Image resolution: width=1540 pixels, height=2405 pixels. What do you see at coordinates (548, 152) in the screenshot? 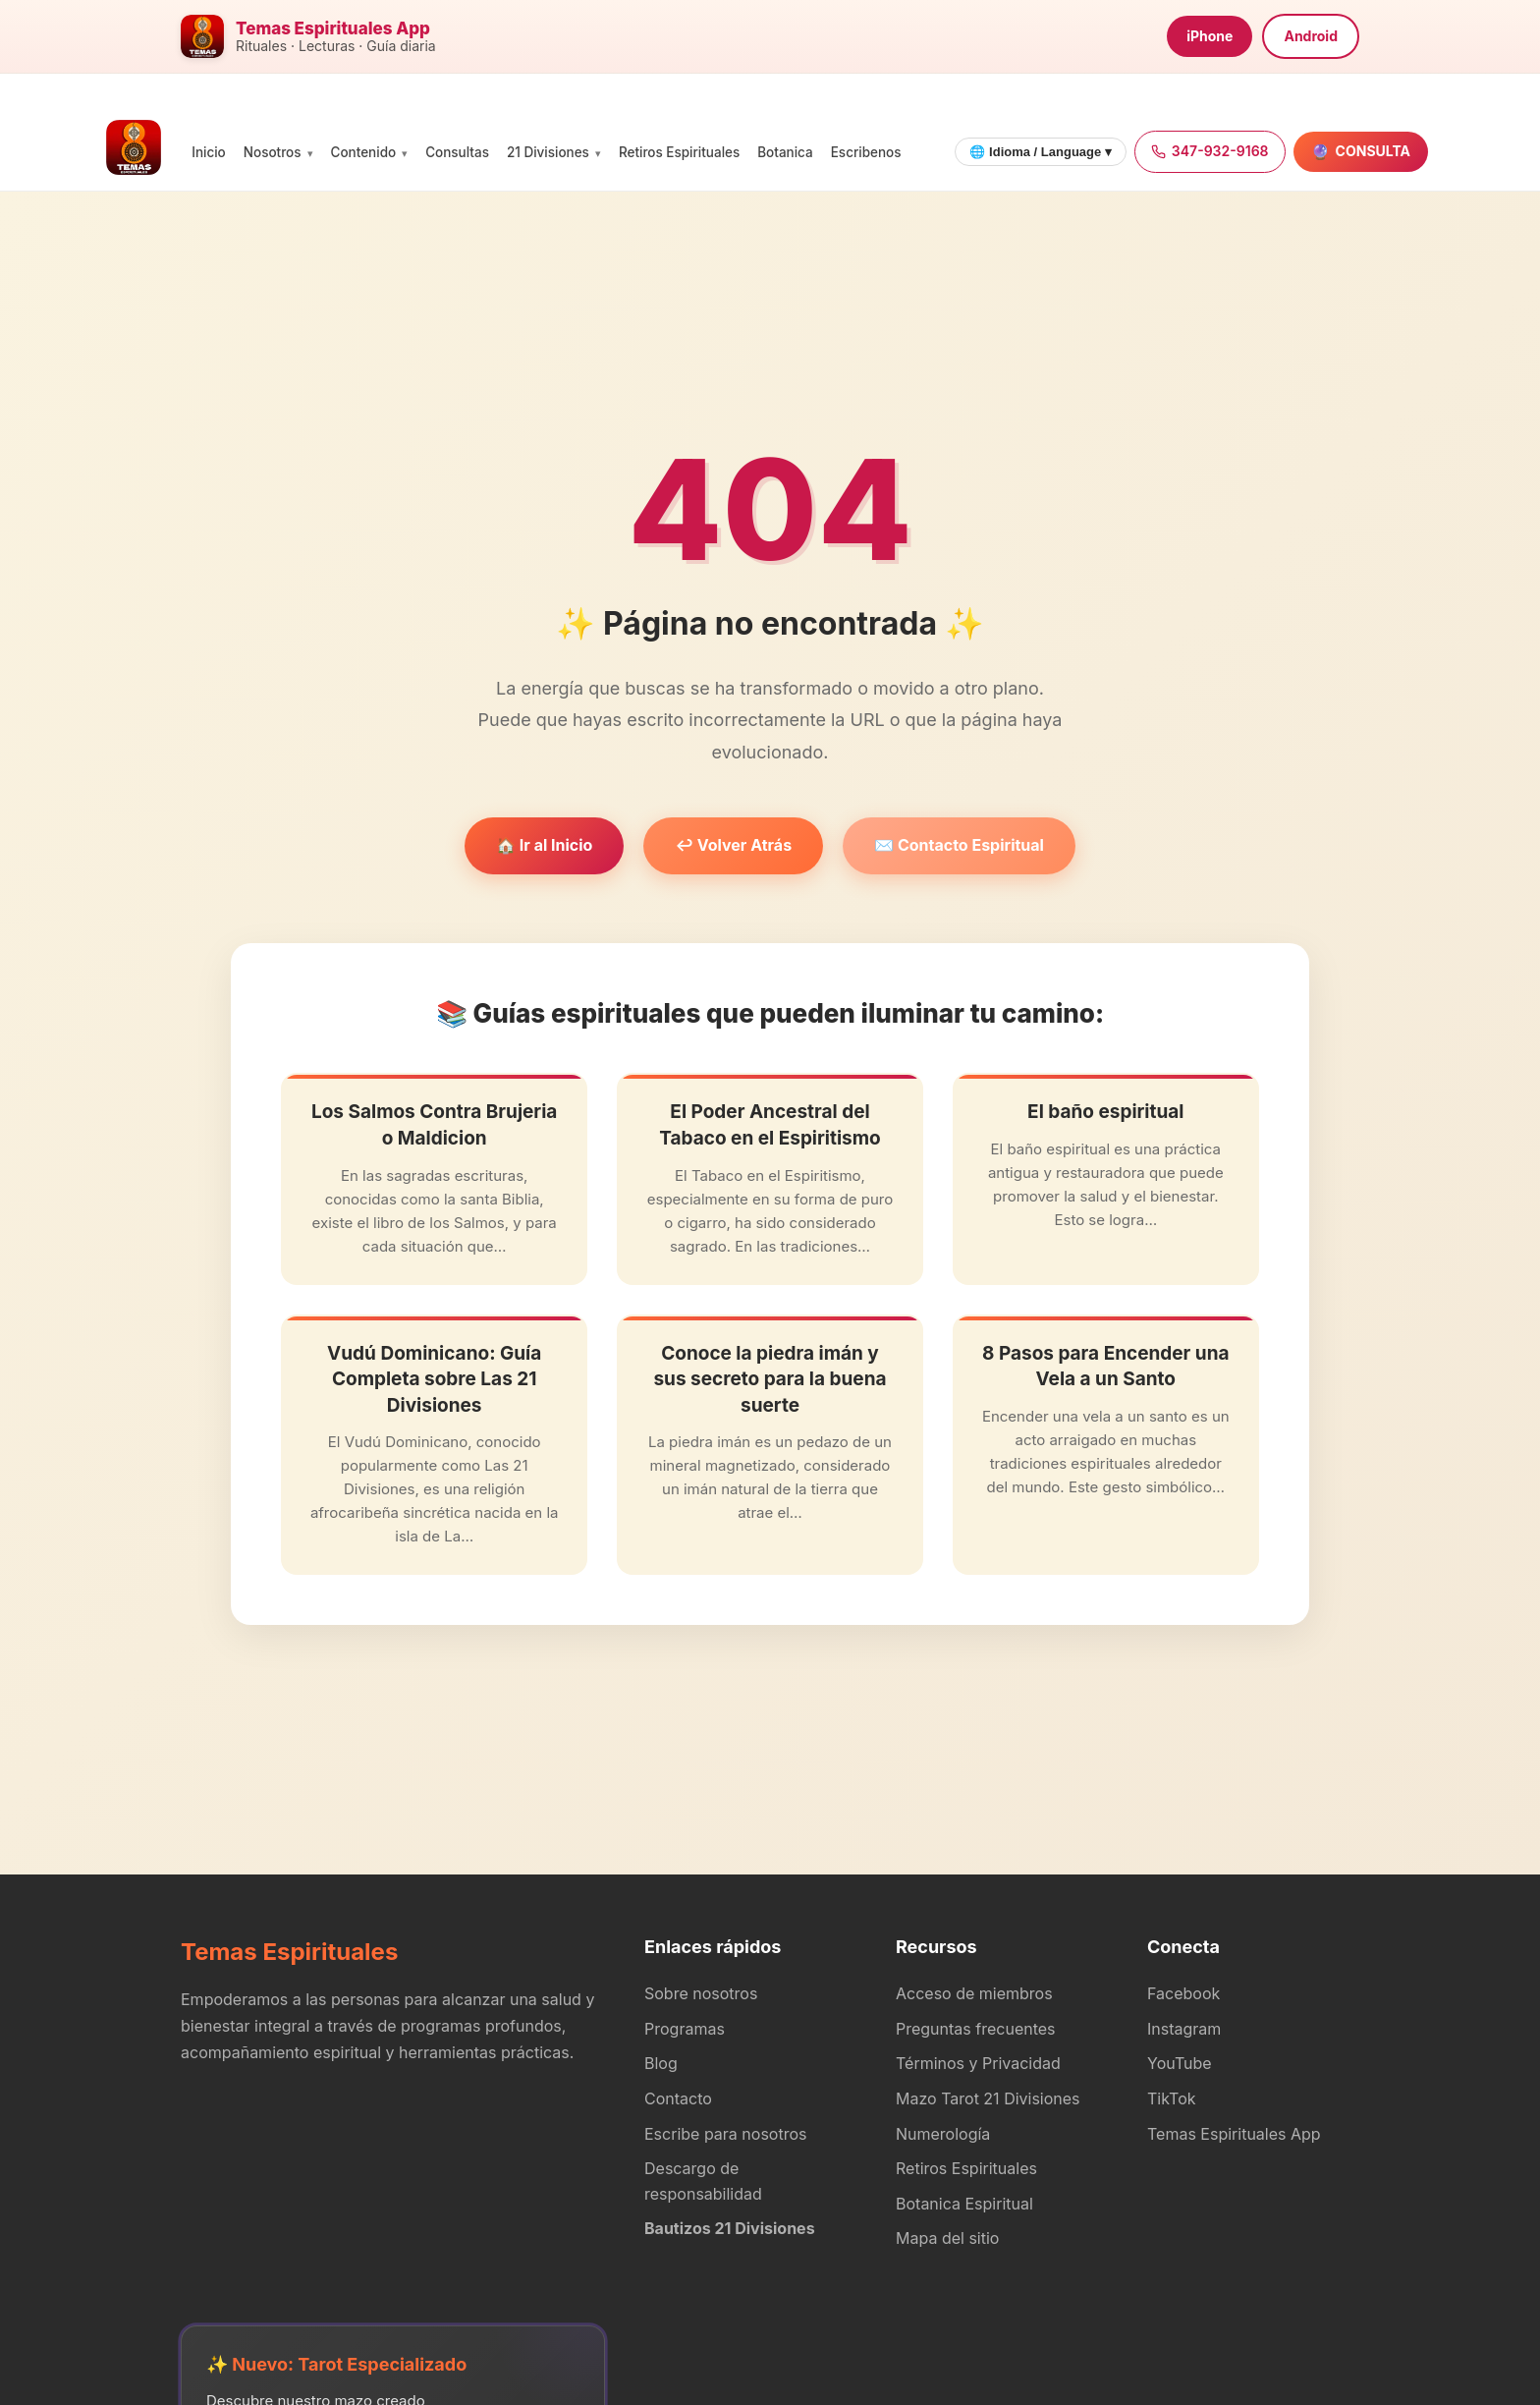
I see `21 Divisiones` at bounding box center [548, 152].